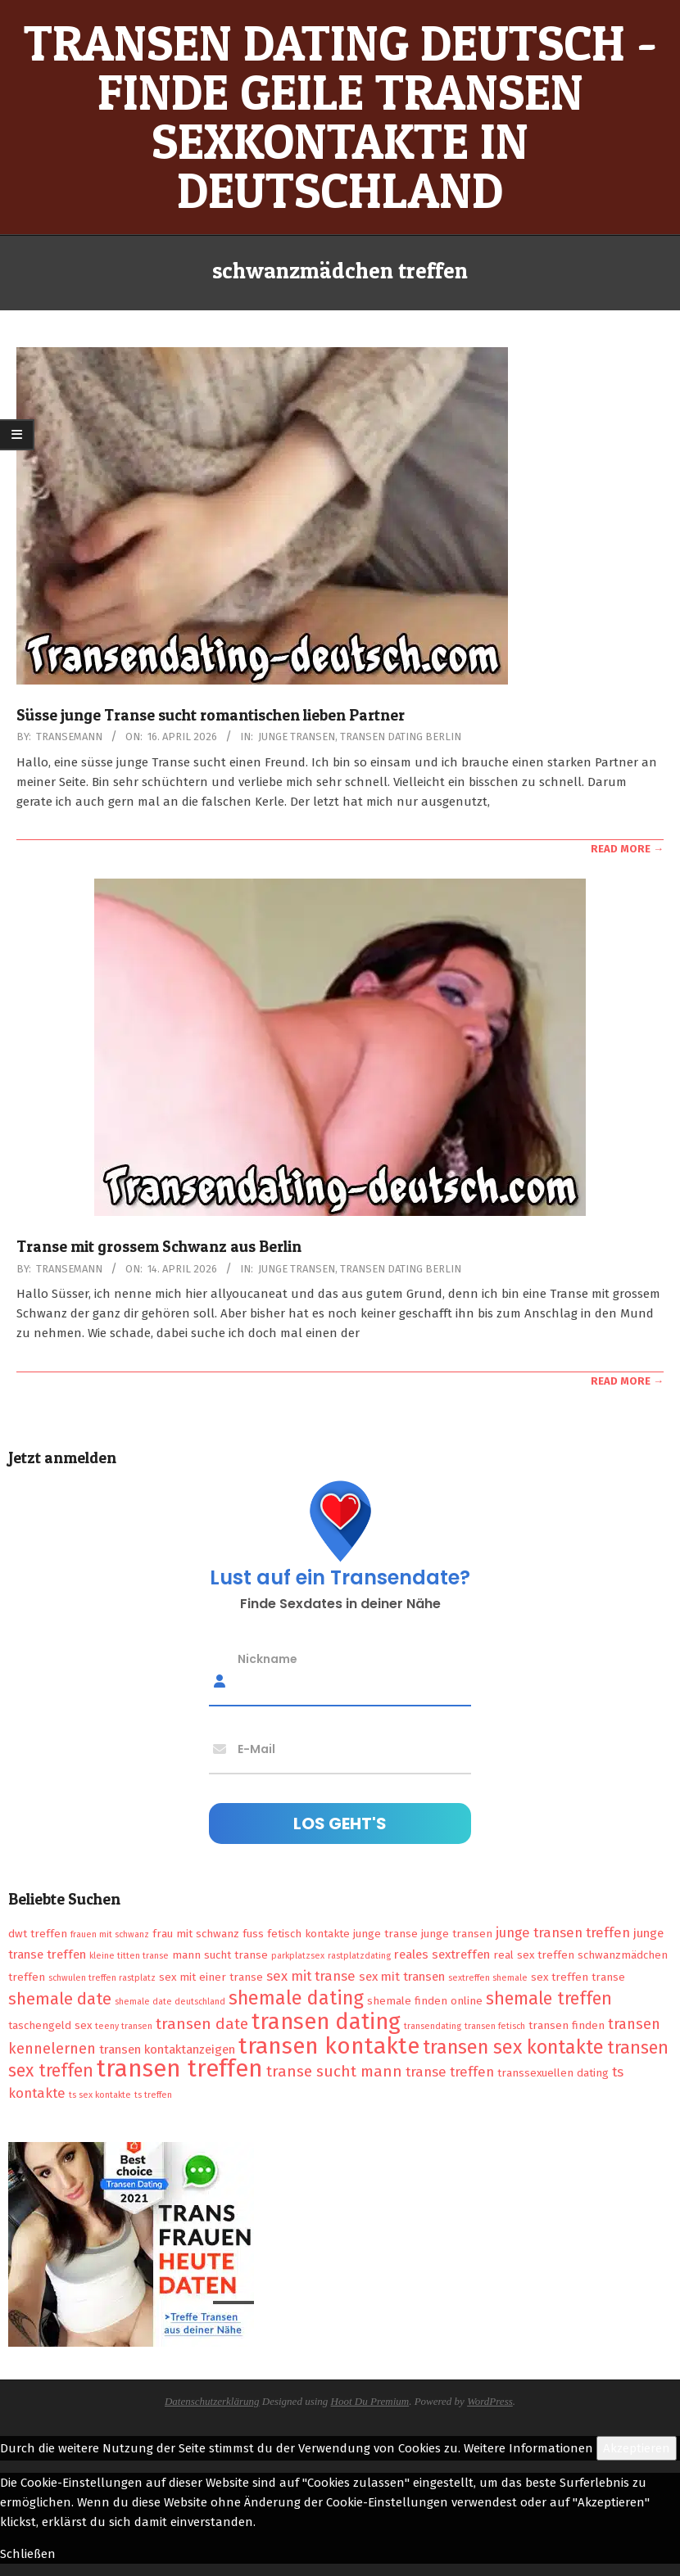  What do you see at coordinates (59, 1999) in the screenshot?
I see `shemale date [shemale date (8 Einträge)]` at bounding box center [59, 1999].